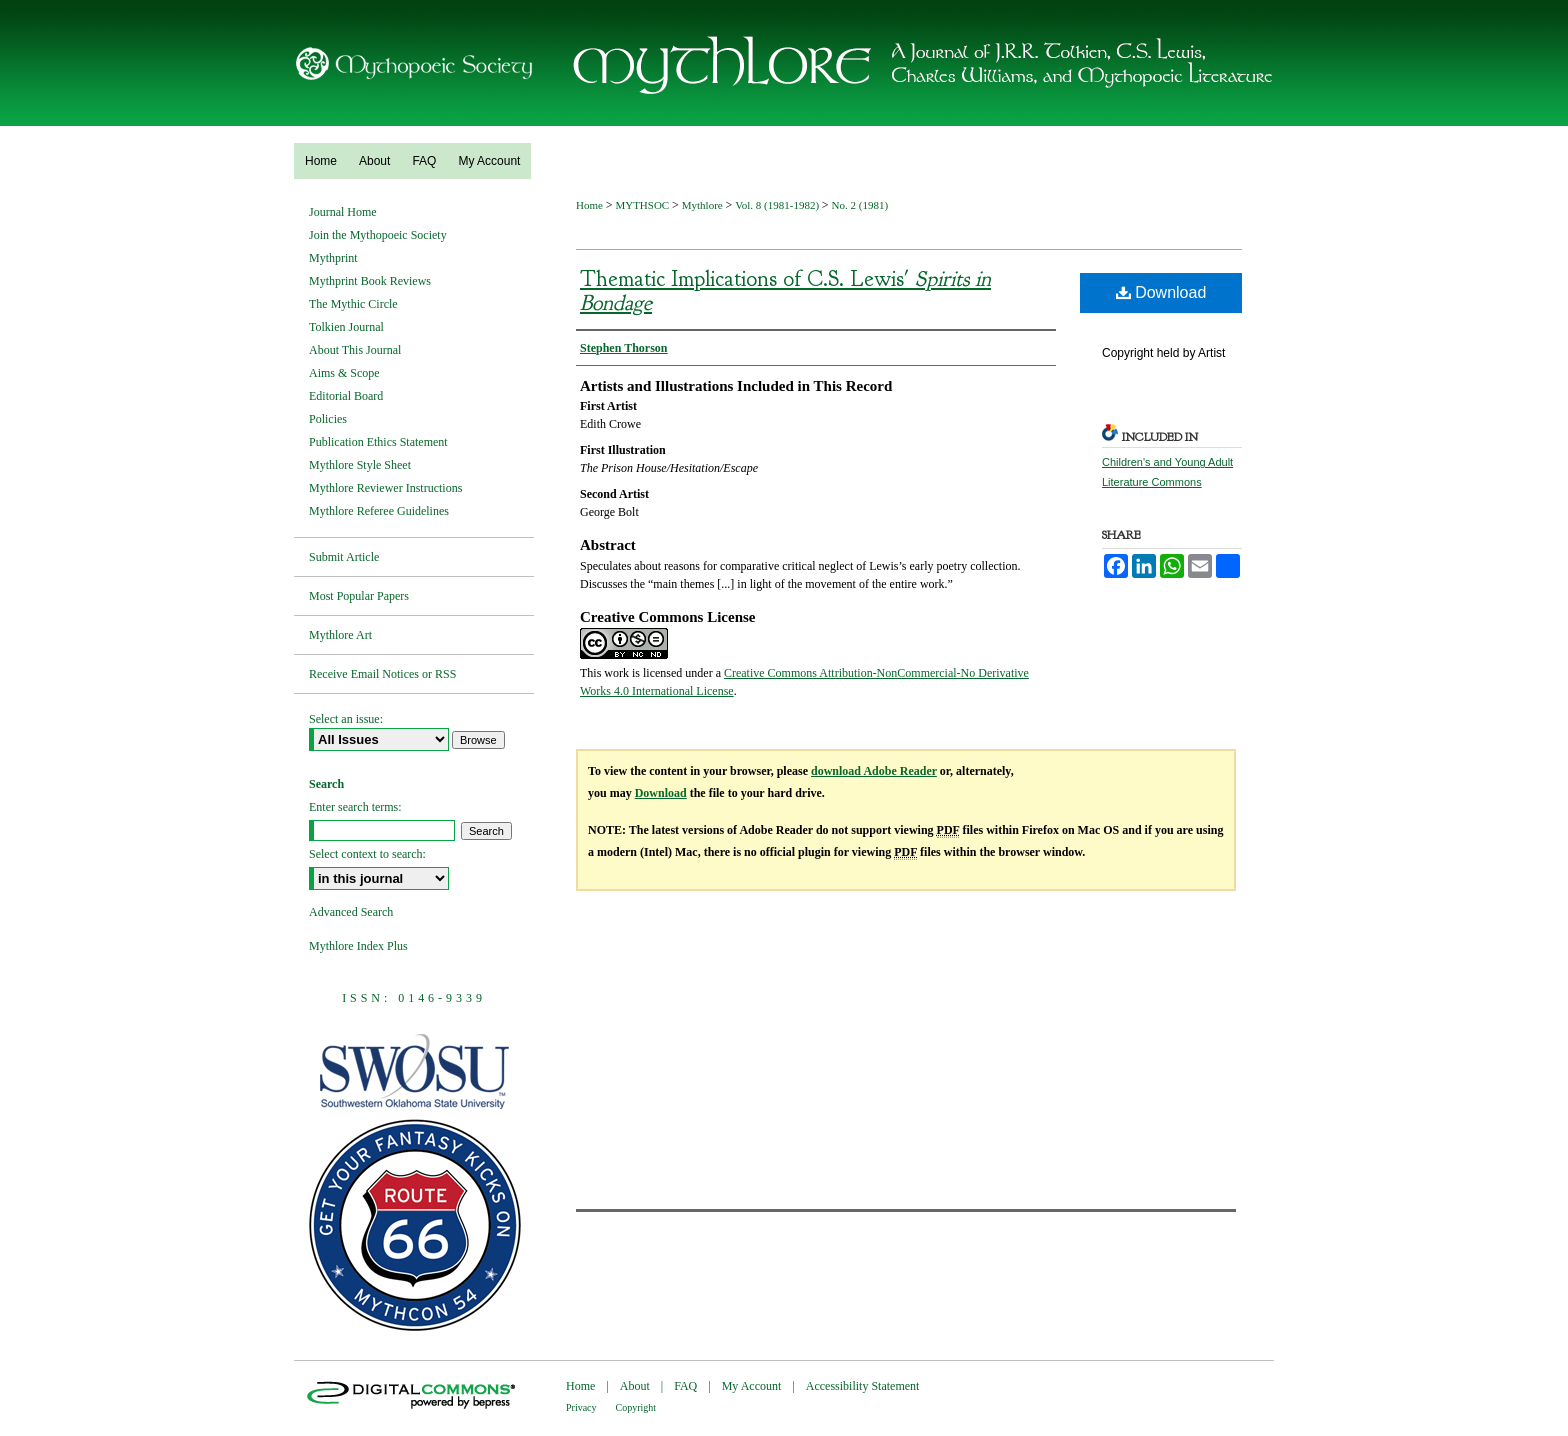  Describe the element at coordinates (643, 205) in the screenshot. I see `MYTHSOC` at that location.